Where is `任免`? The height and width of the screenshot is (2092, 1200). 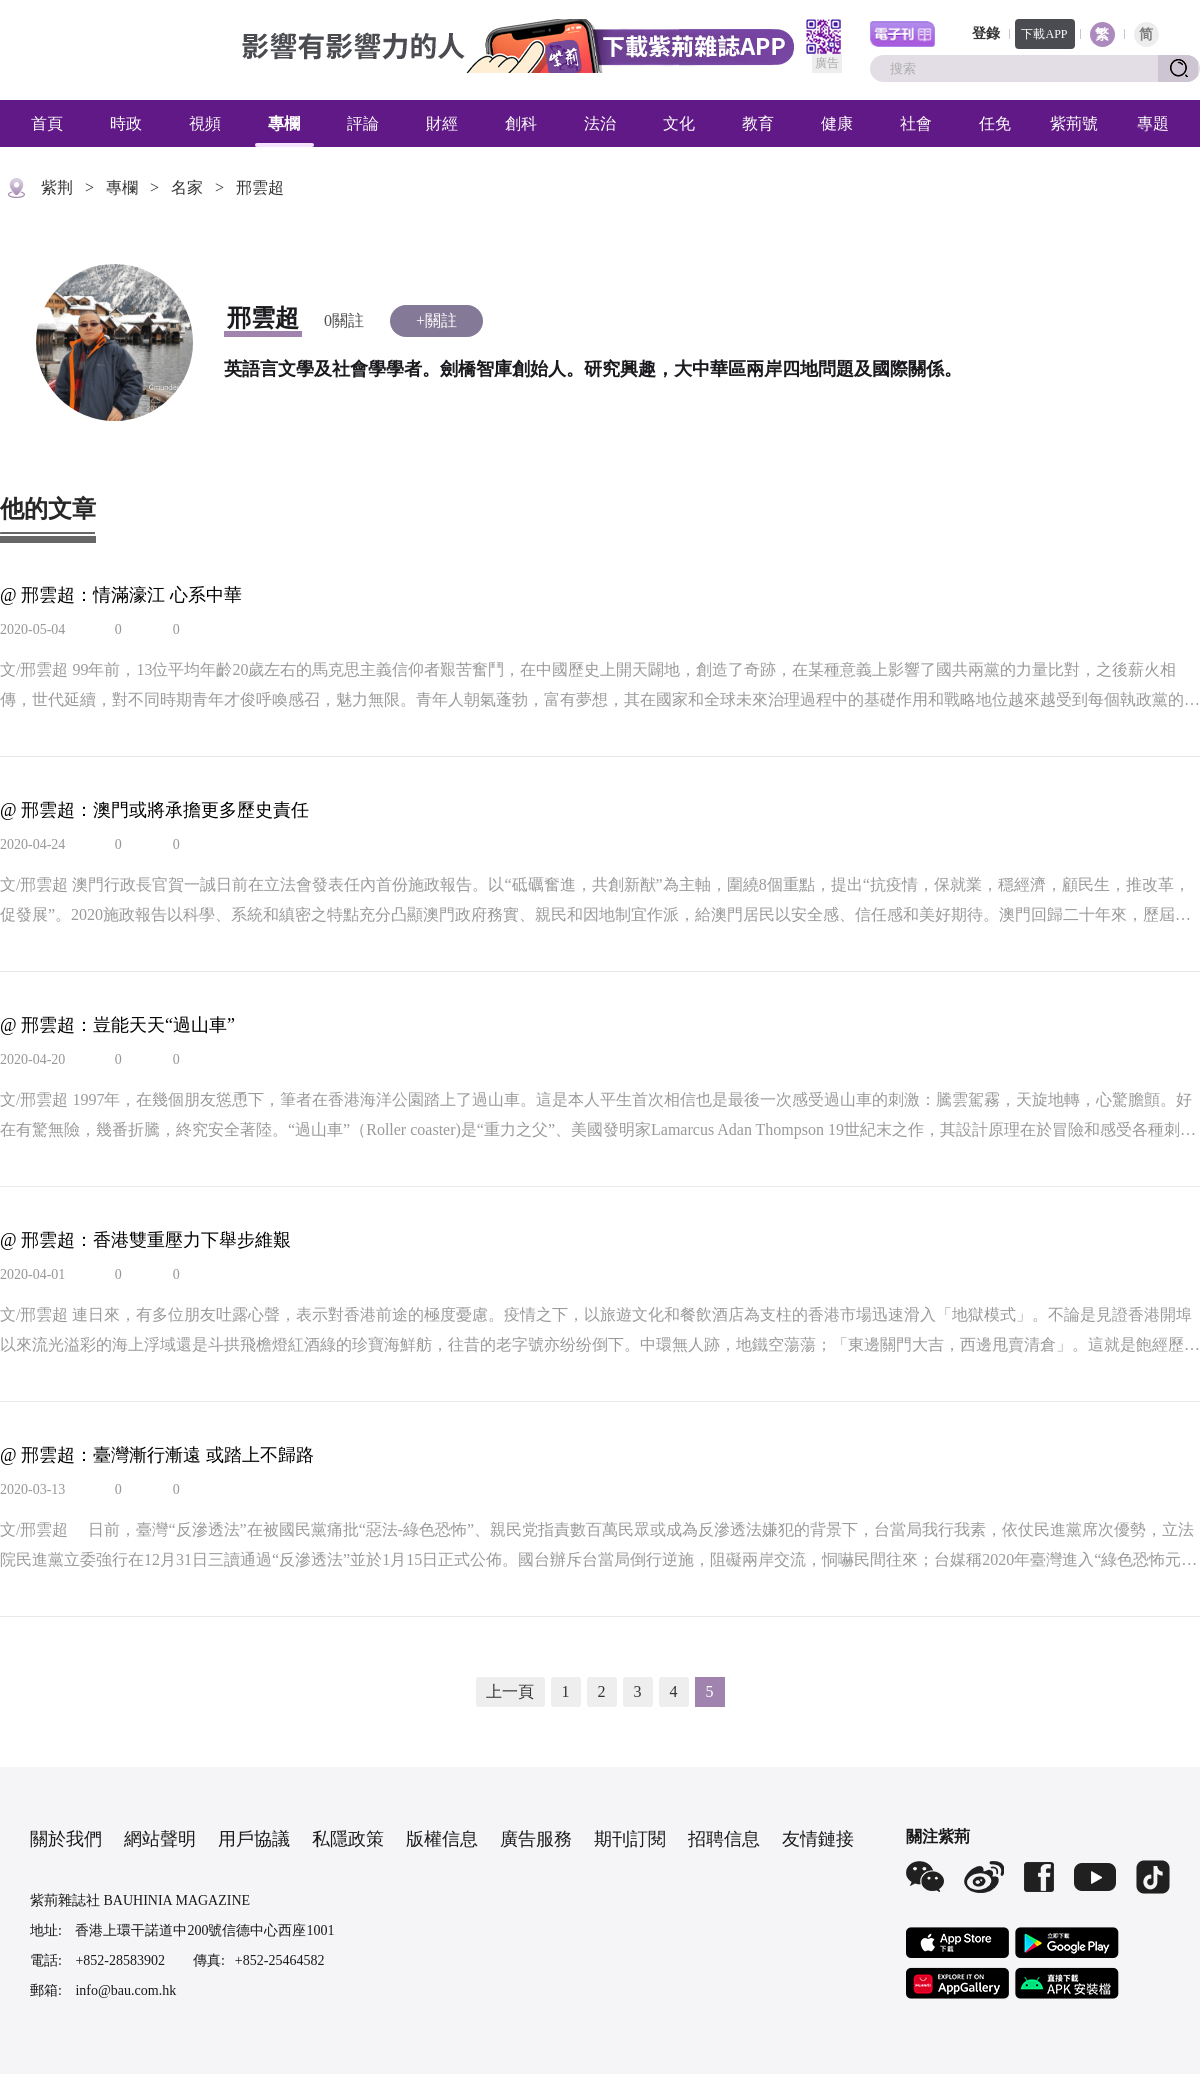
任免 is located at coordinates (995, 123).